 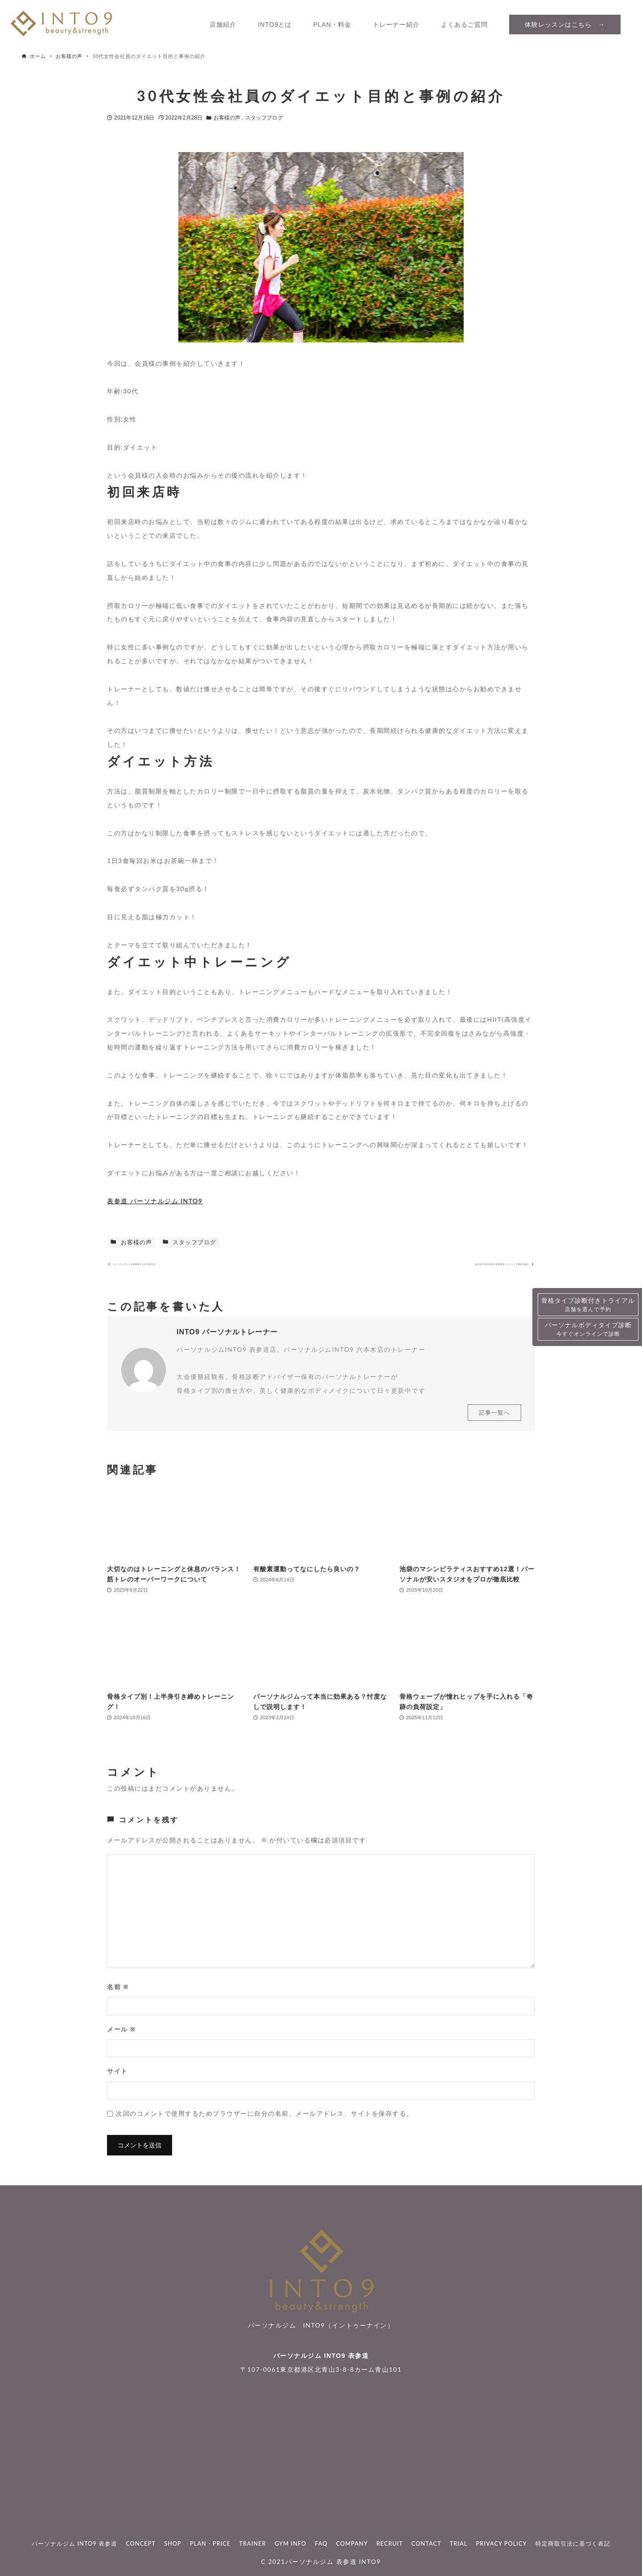 What do you see at coordinates (264, 2121) in the screenshot?
I see `次回のコメントで使用するためブラウザーに自分の名前、メールアドレス、サイトを保存する。` at bounding box center [264, 2121].